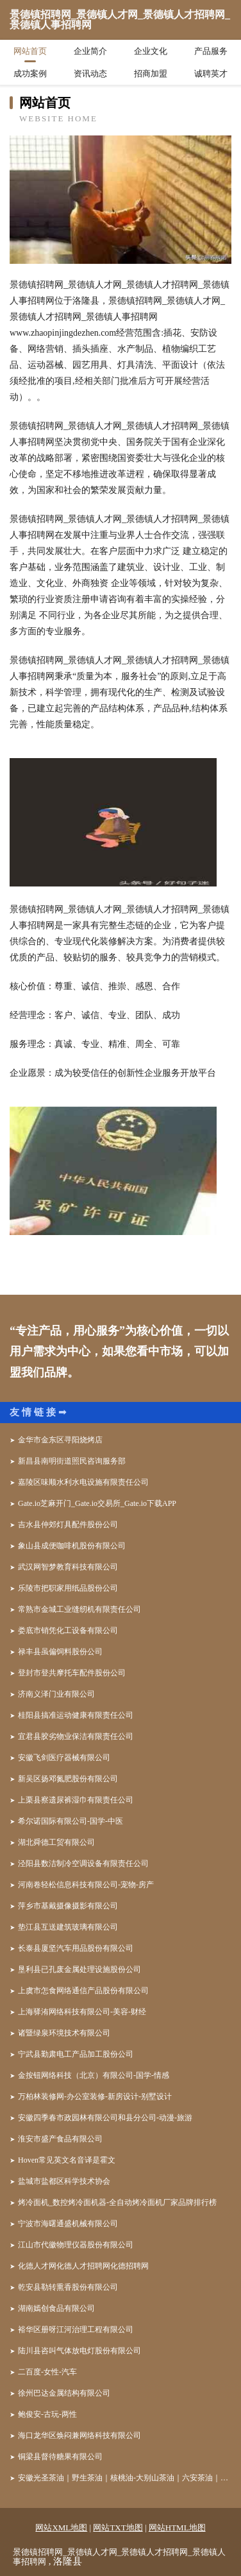 Image resolution: width=241 pixels, height=2576 pixels. I want to click on 乐陵市把职家用纸品股份公司, so click(68, 1588).